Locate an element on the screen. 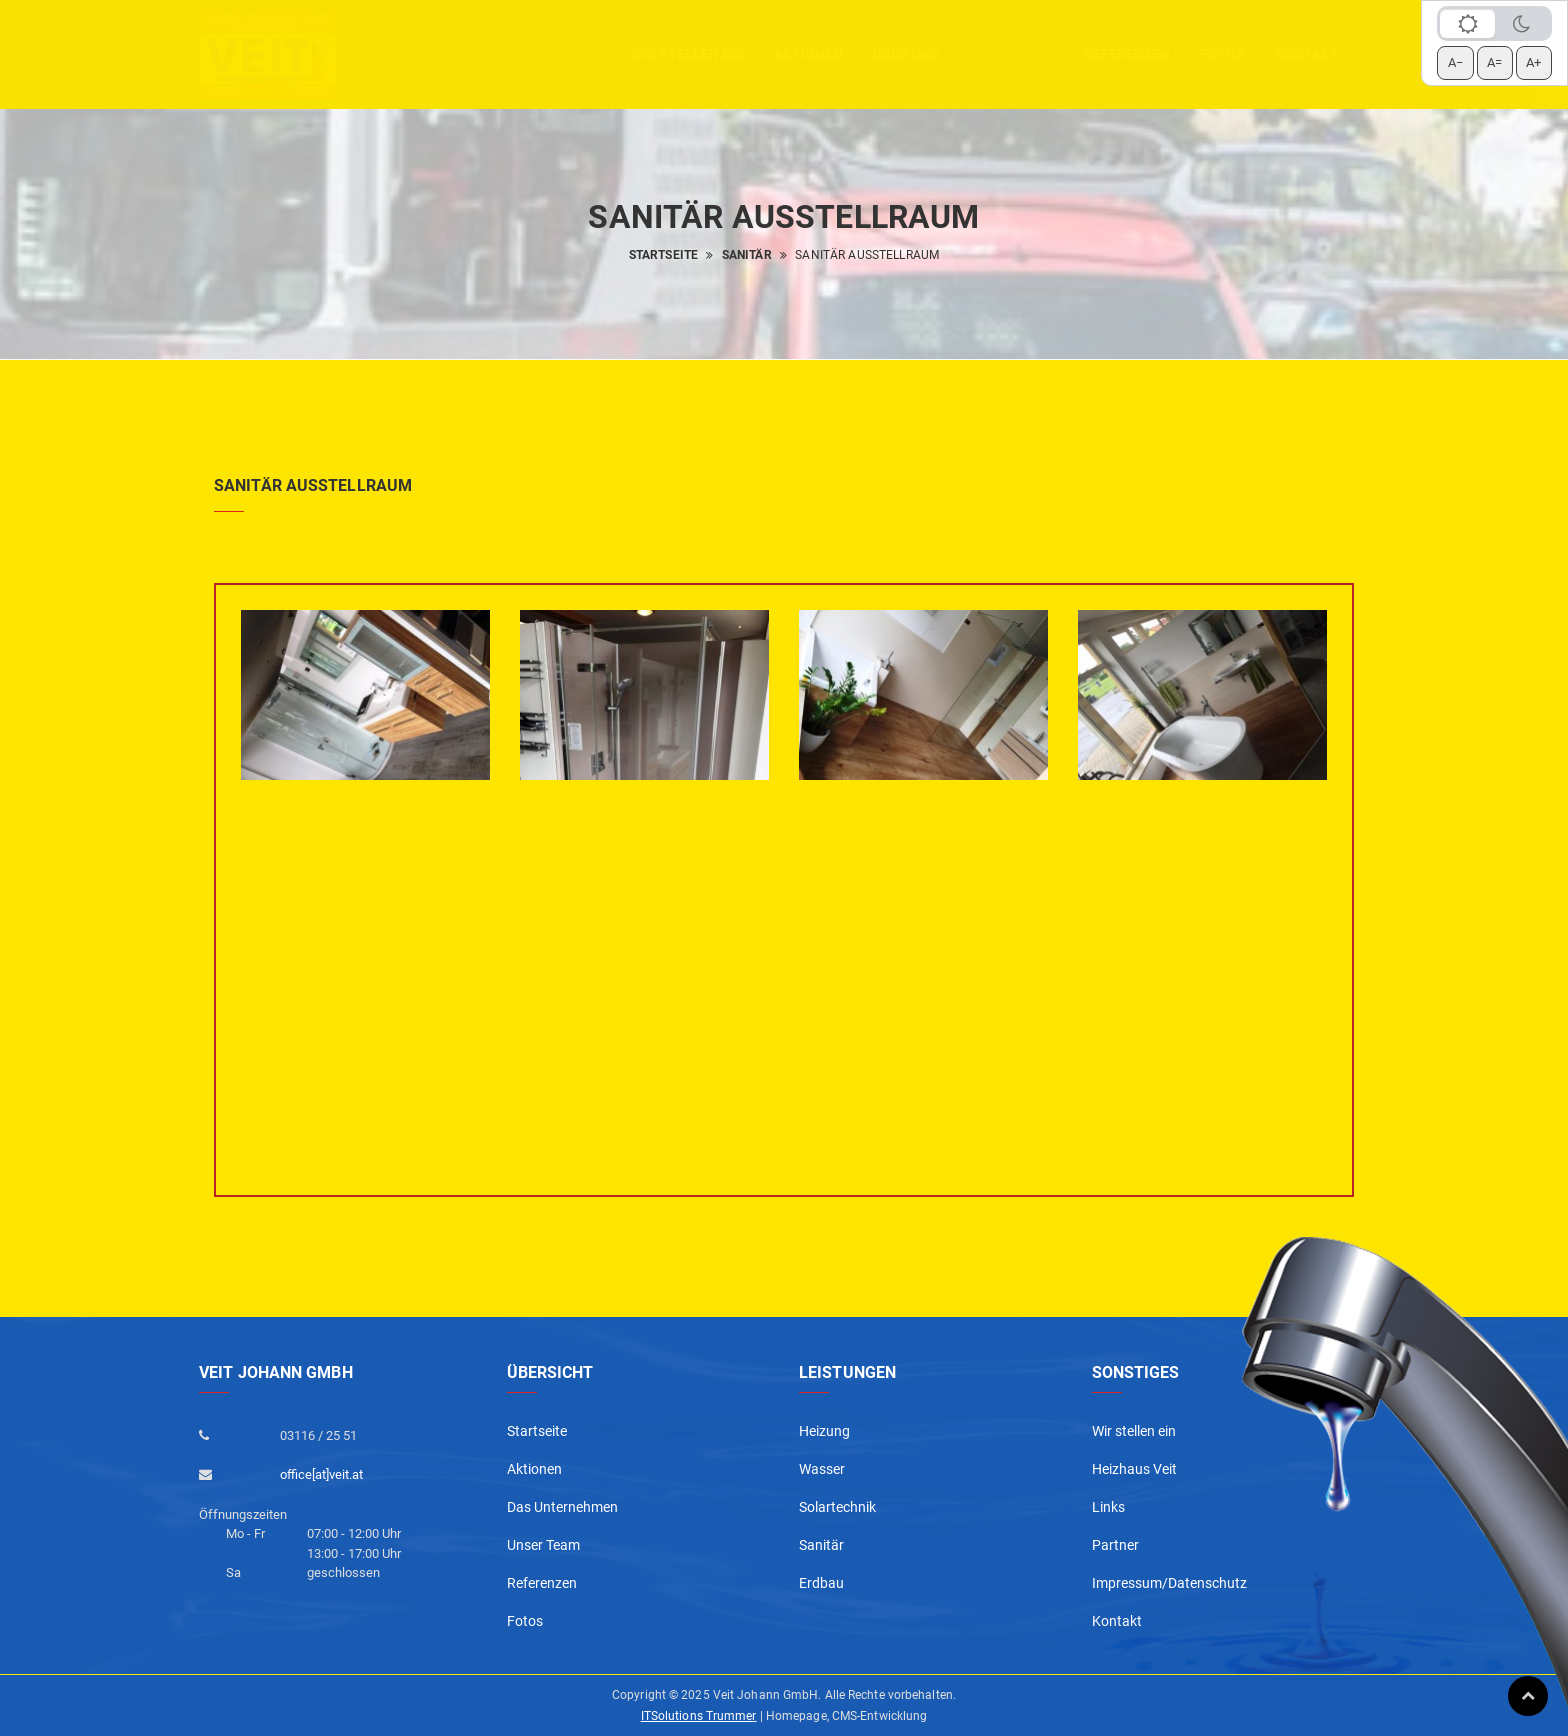  Partner is located at coordinates (1115, 1545).